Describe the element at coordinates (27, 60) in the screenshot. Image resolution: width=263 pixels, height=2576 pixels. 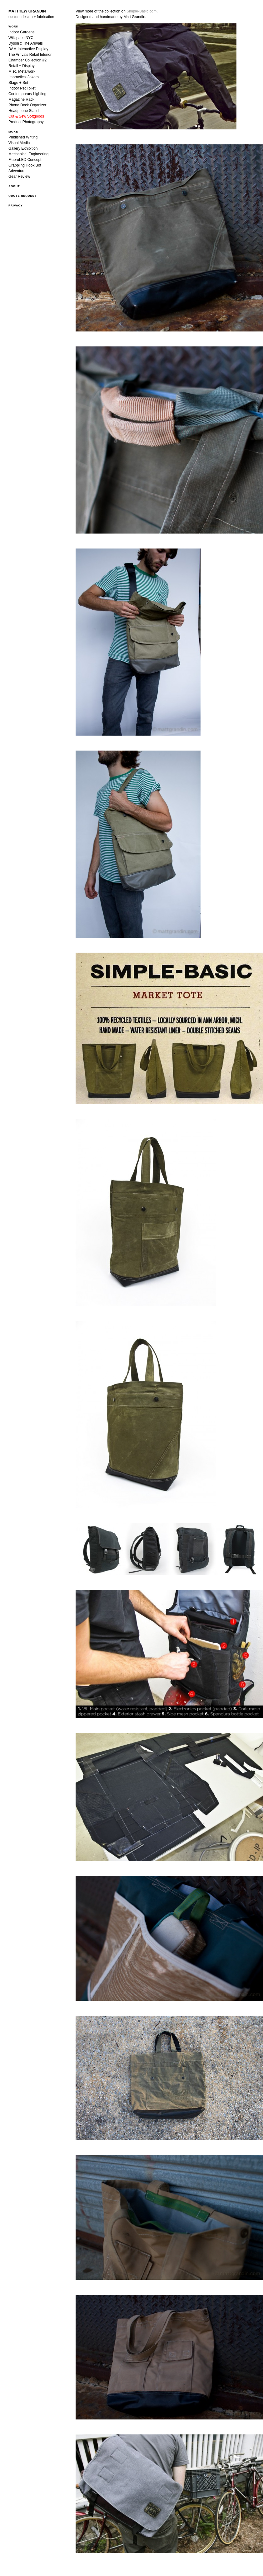
I see `Chamber Collection #2` at that location.